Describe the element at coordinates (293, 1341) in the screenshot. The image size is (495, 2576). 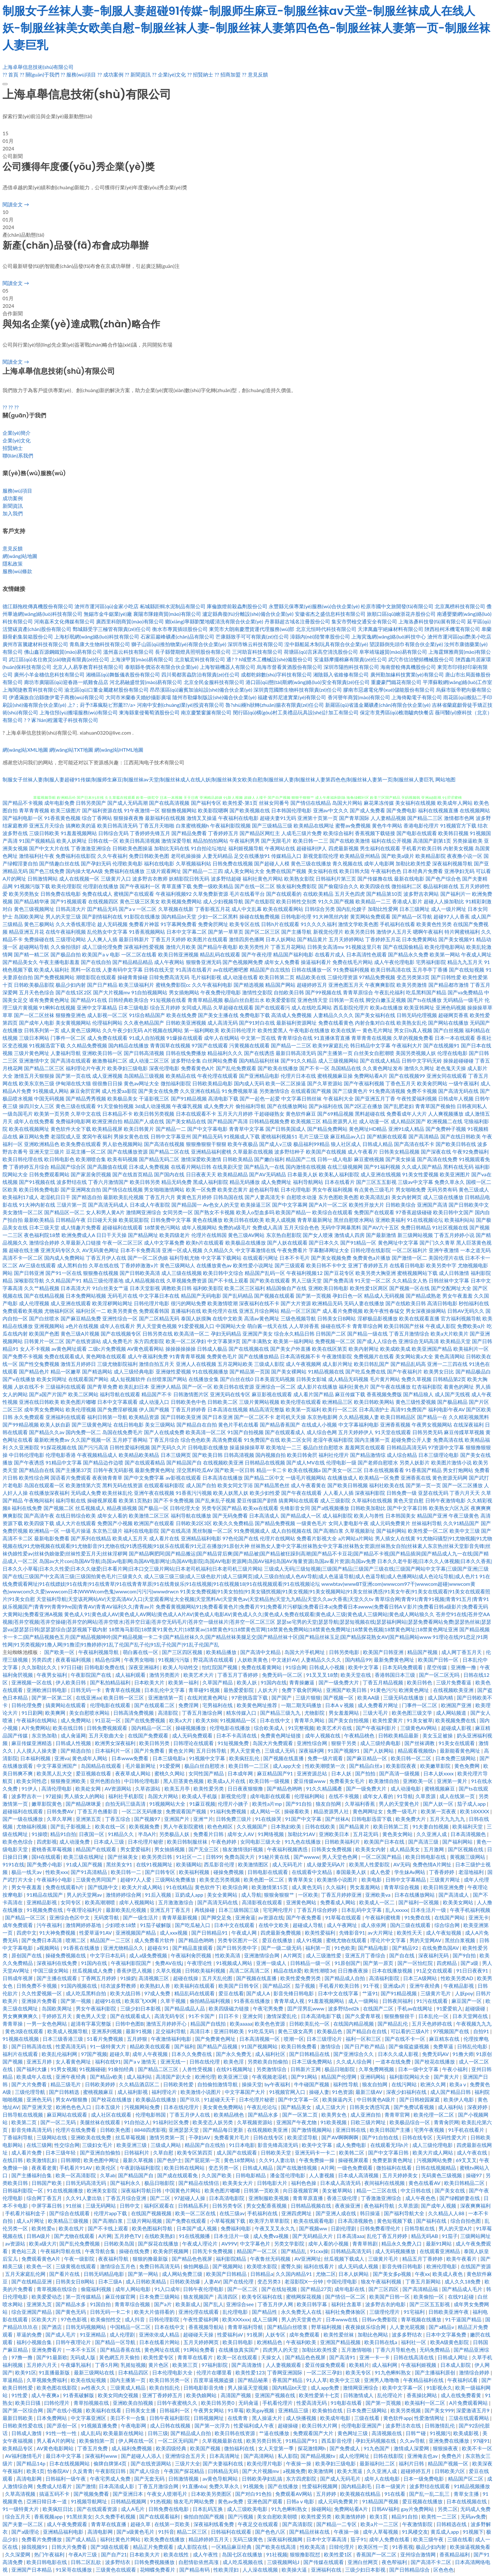
I see `欧美第一福利网站` at that location.